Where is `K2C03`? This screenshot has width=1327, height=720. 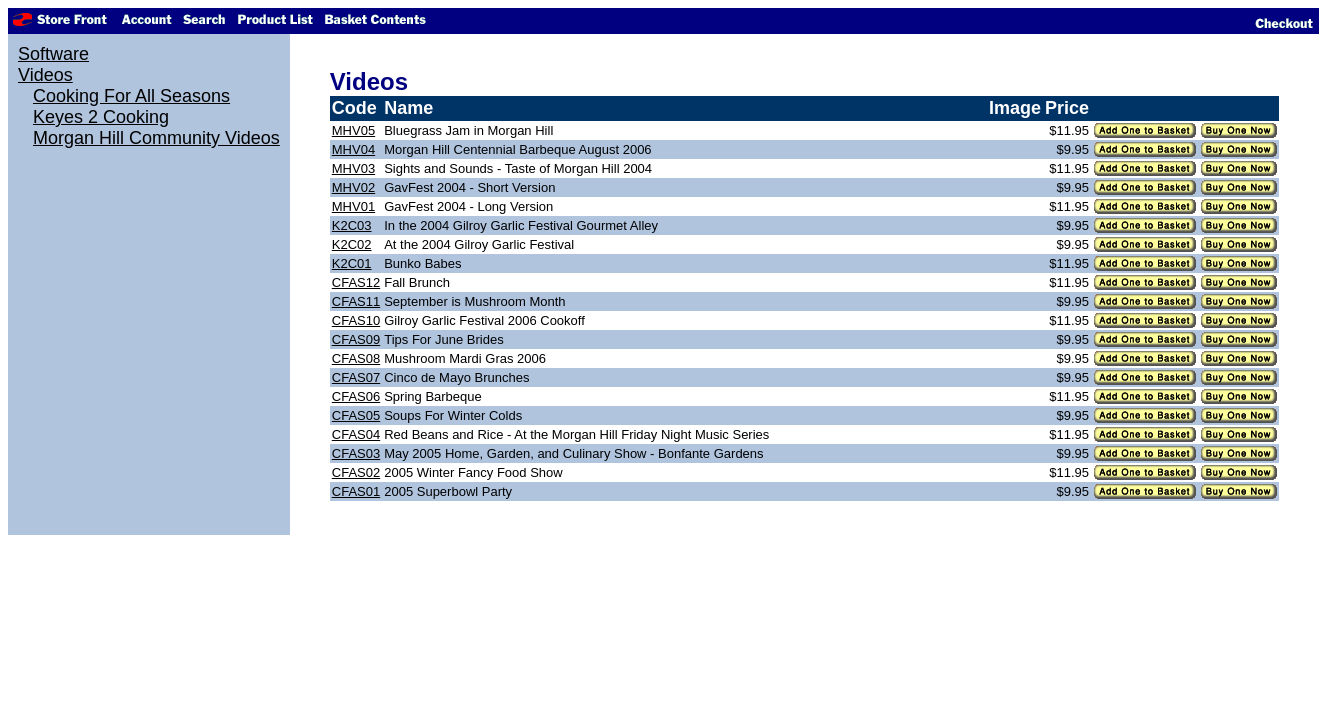
K2C03 is located at coordinates (352, 225).